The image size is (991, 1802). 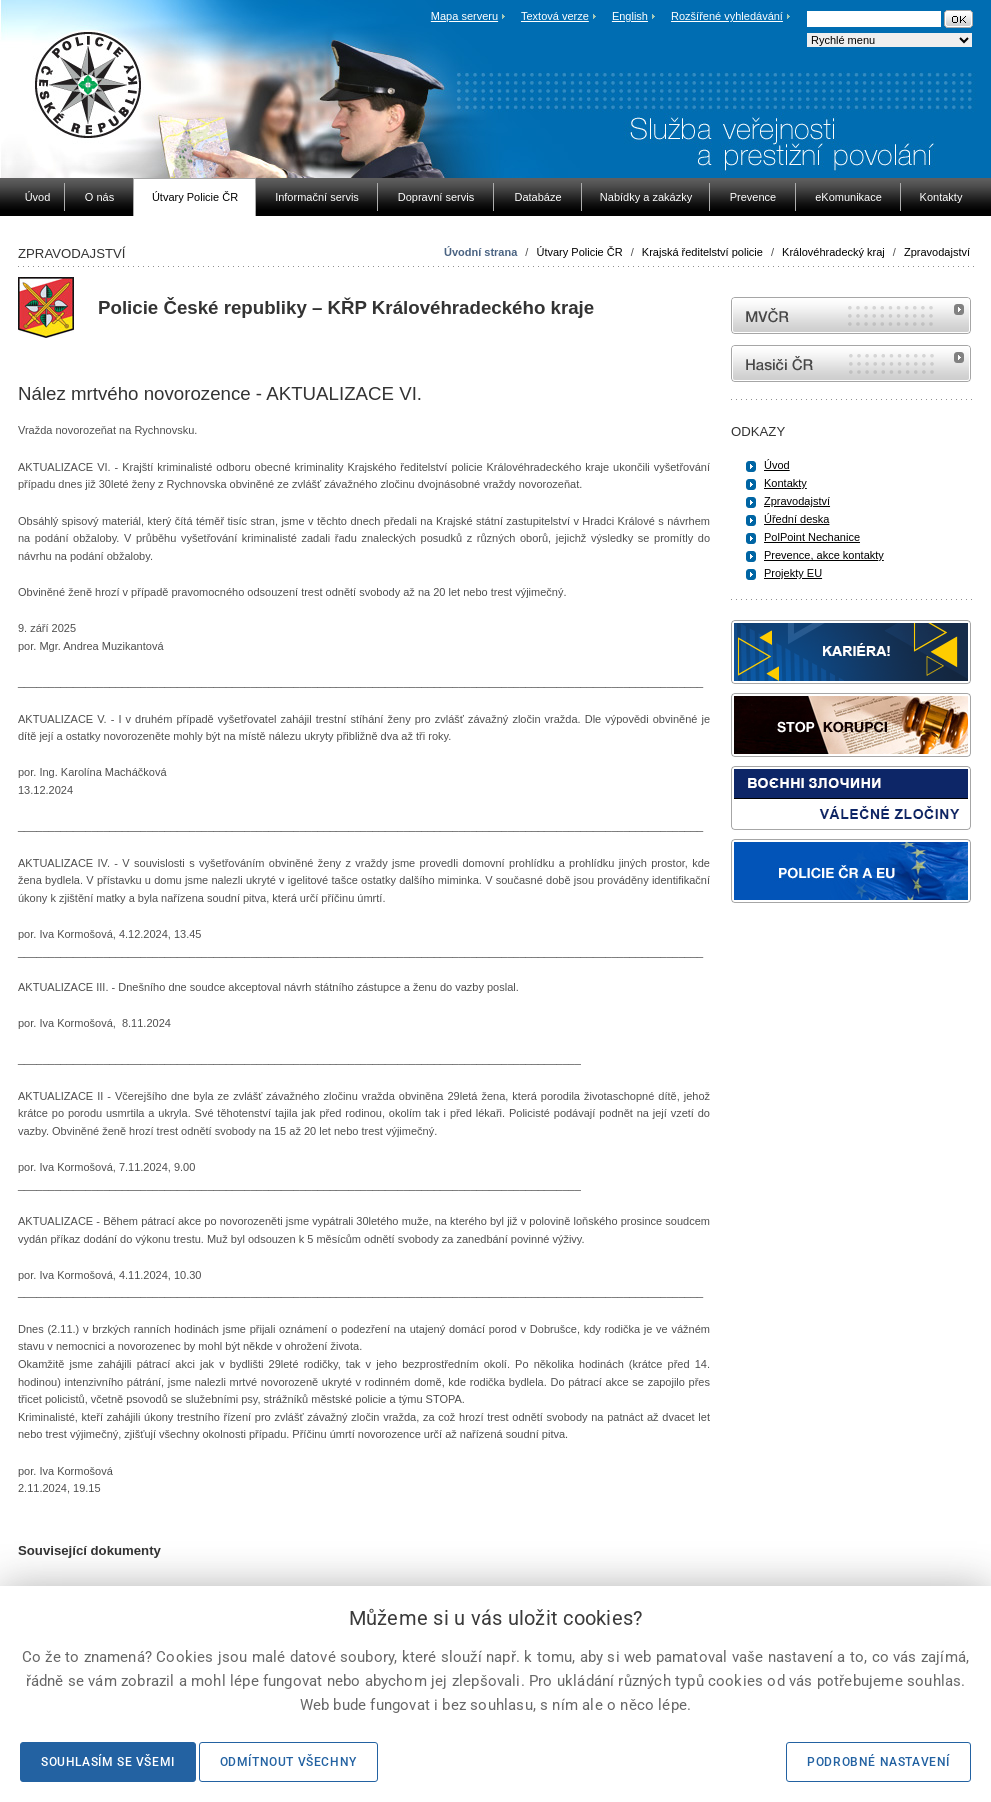 What do you see at coordinates (727, 16) in the screenshot?
I see `Rozšířené vyhledávání` at bounding box center [727, 16].